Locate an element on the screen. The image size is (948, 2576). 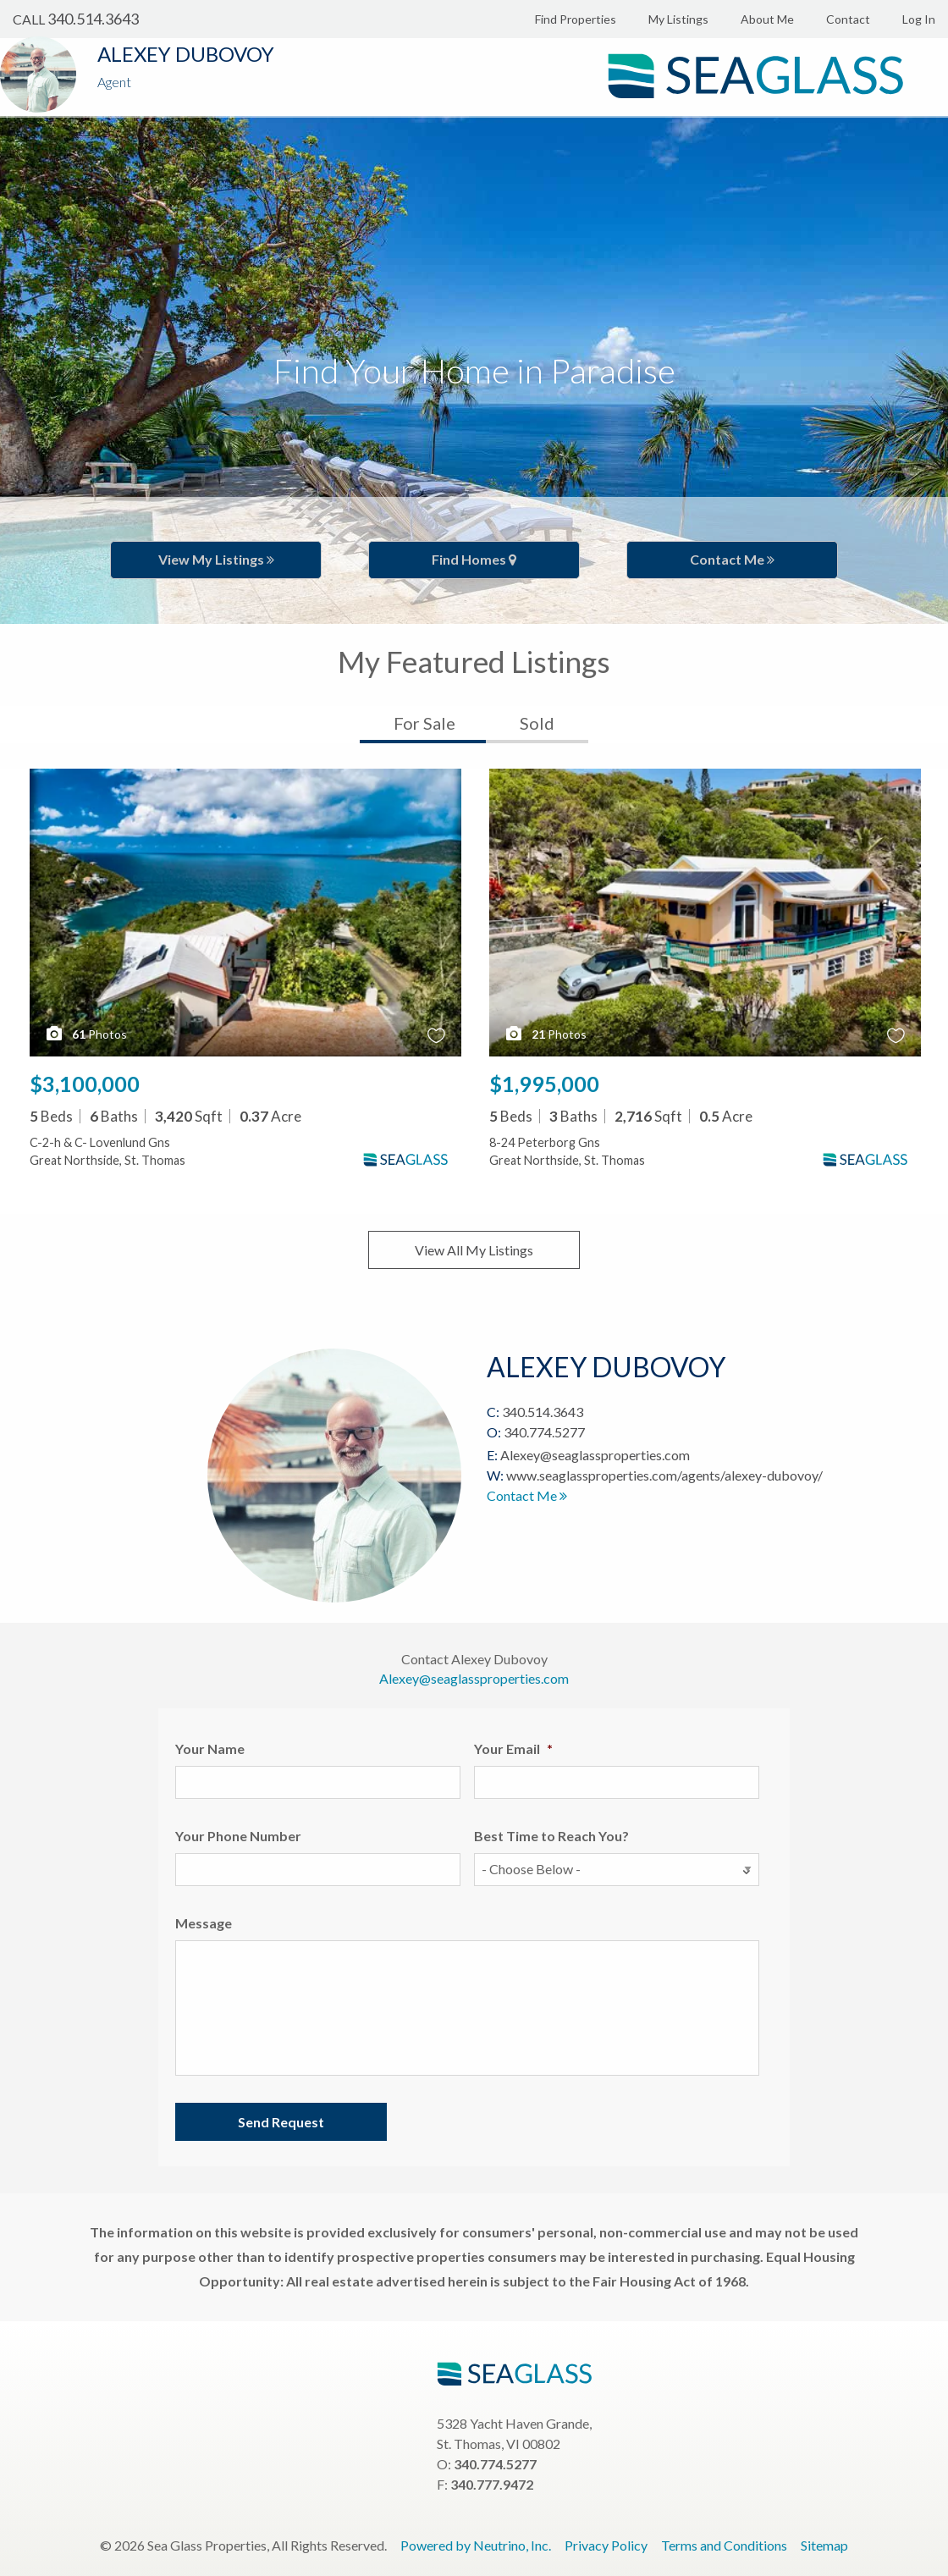
Find Homes is located at coordinates (474, 559).